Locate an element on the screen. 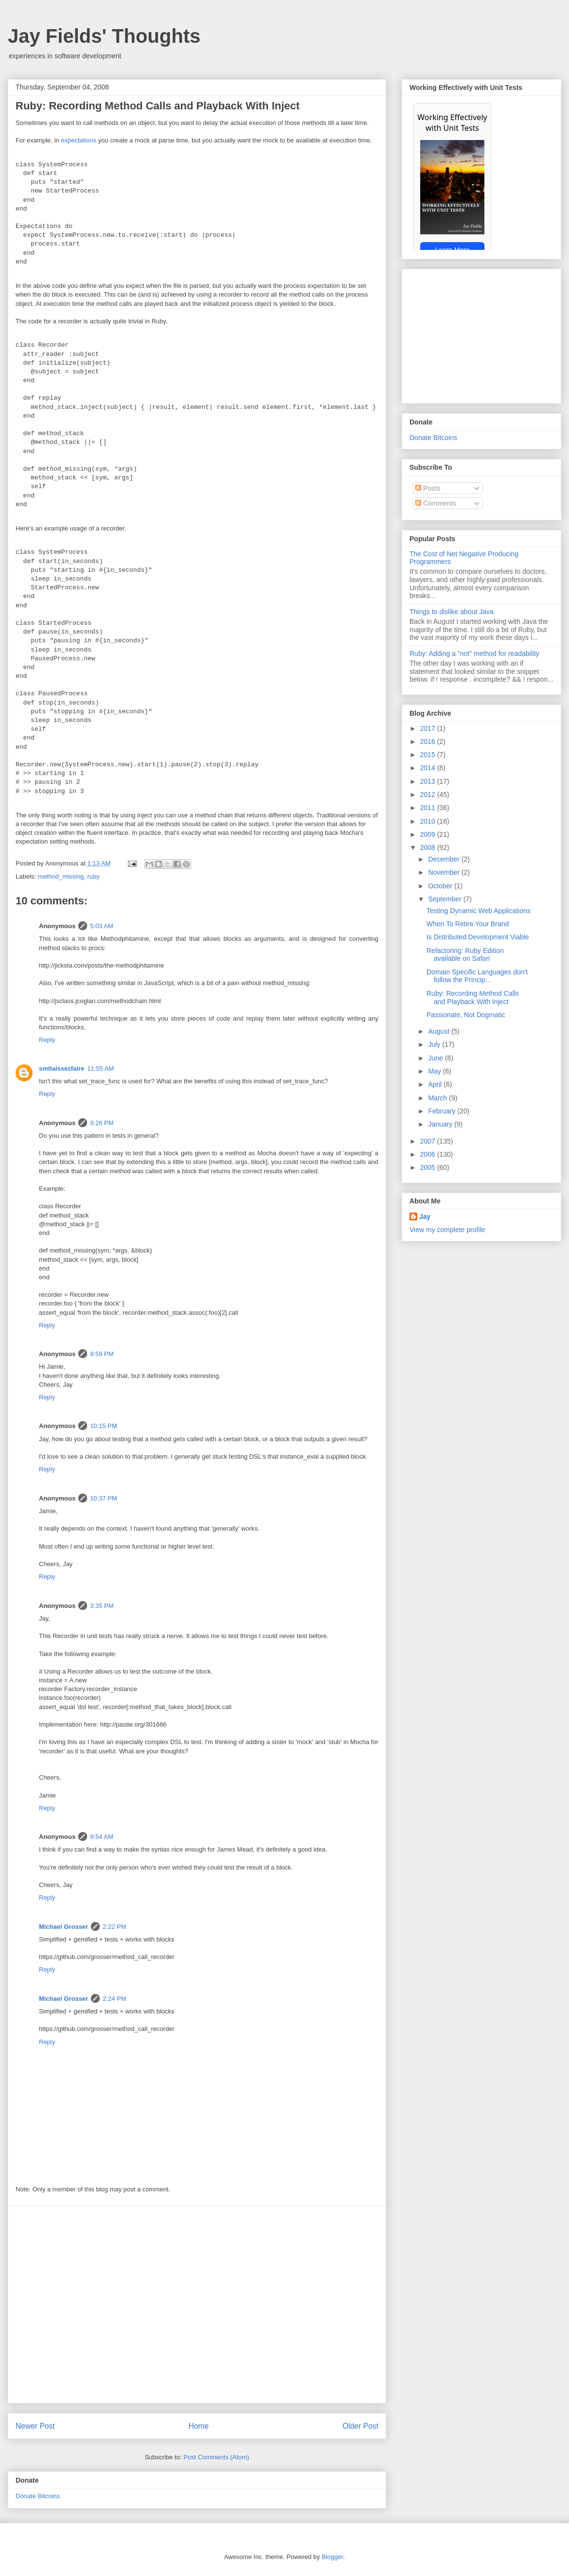 This screenshot has width=569, height=2576. 2009 is located at coordinates (428, 834).